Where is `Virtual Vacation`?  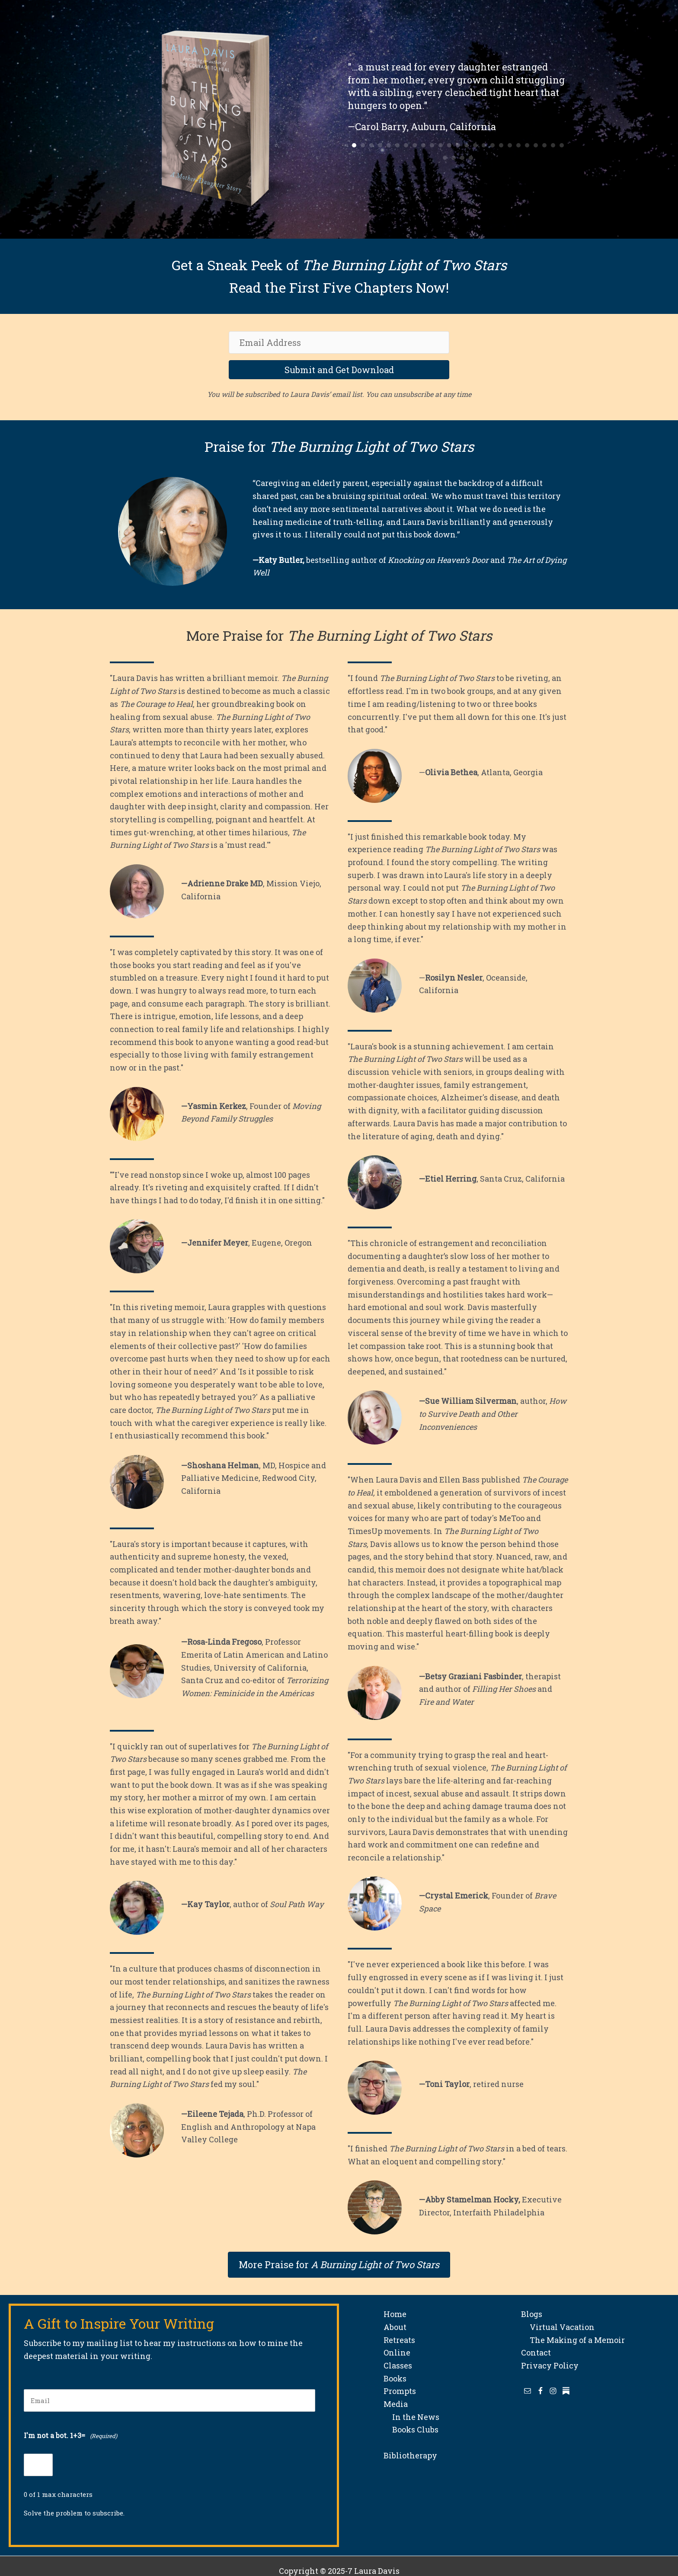 Virtual Vacation is located at coordinates (558, 2327).